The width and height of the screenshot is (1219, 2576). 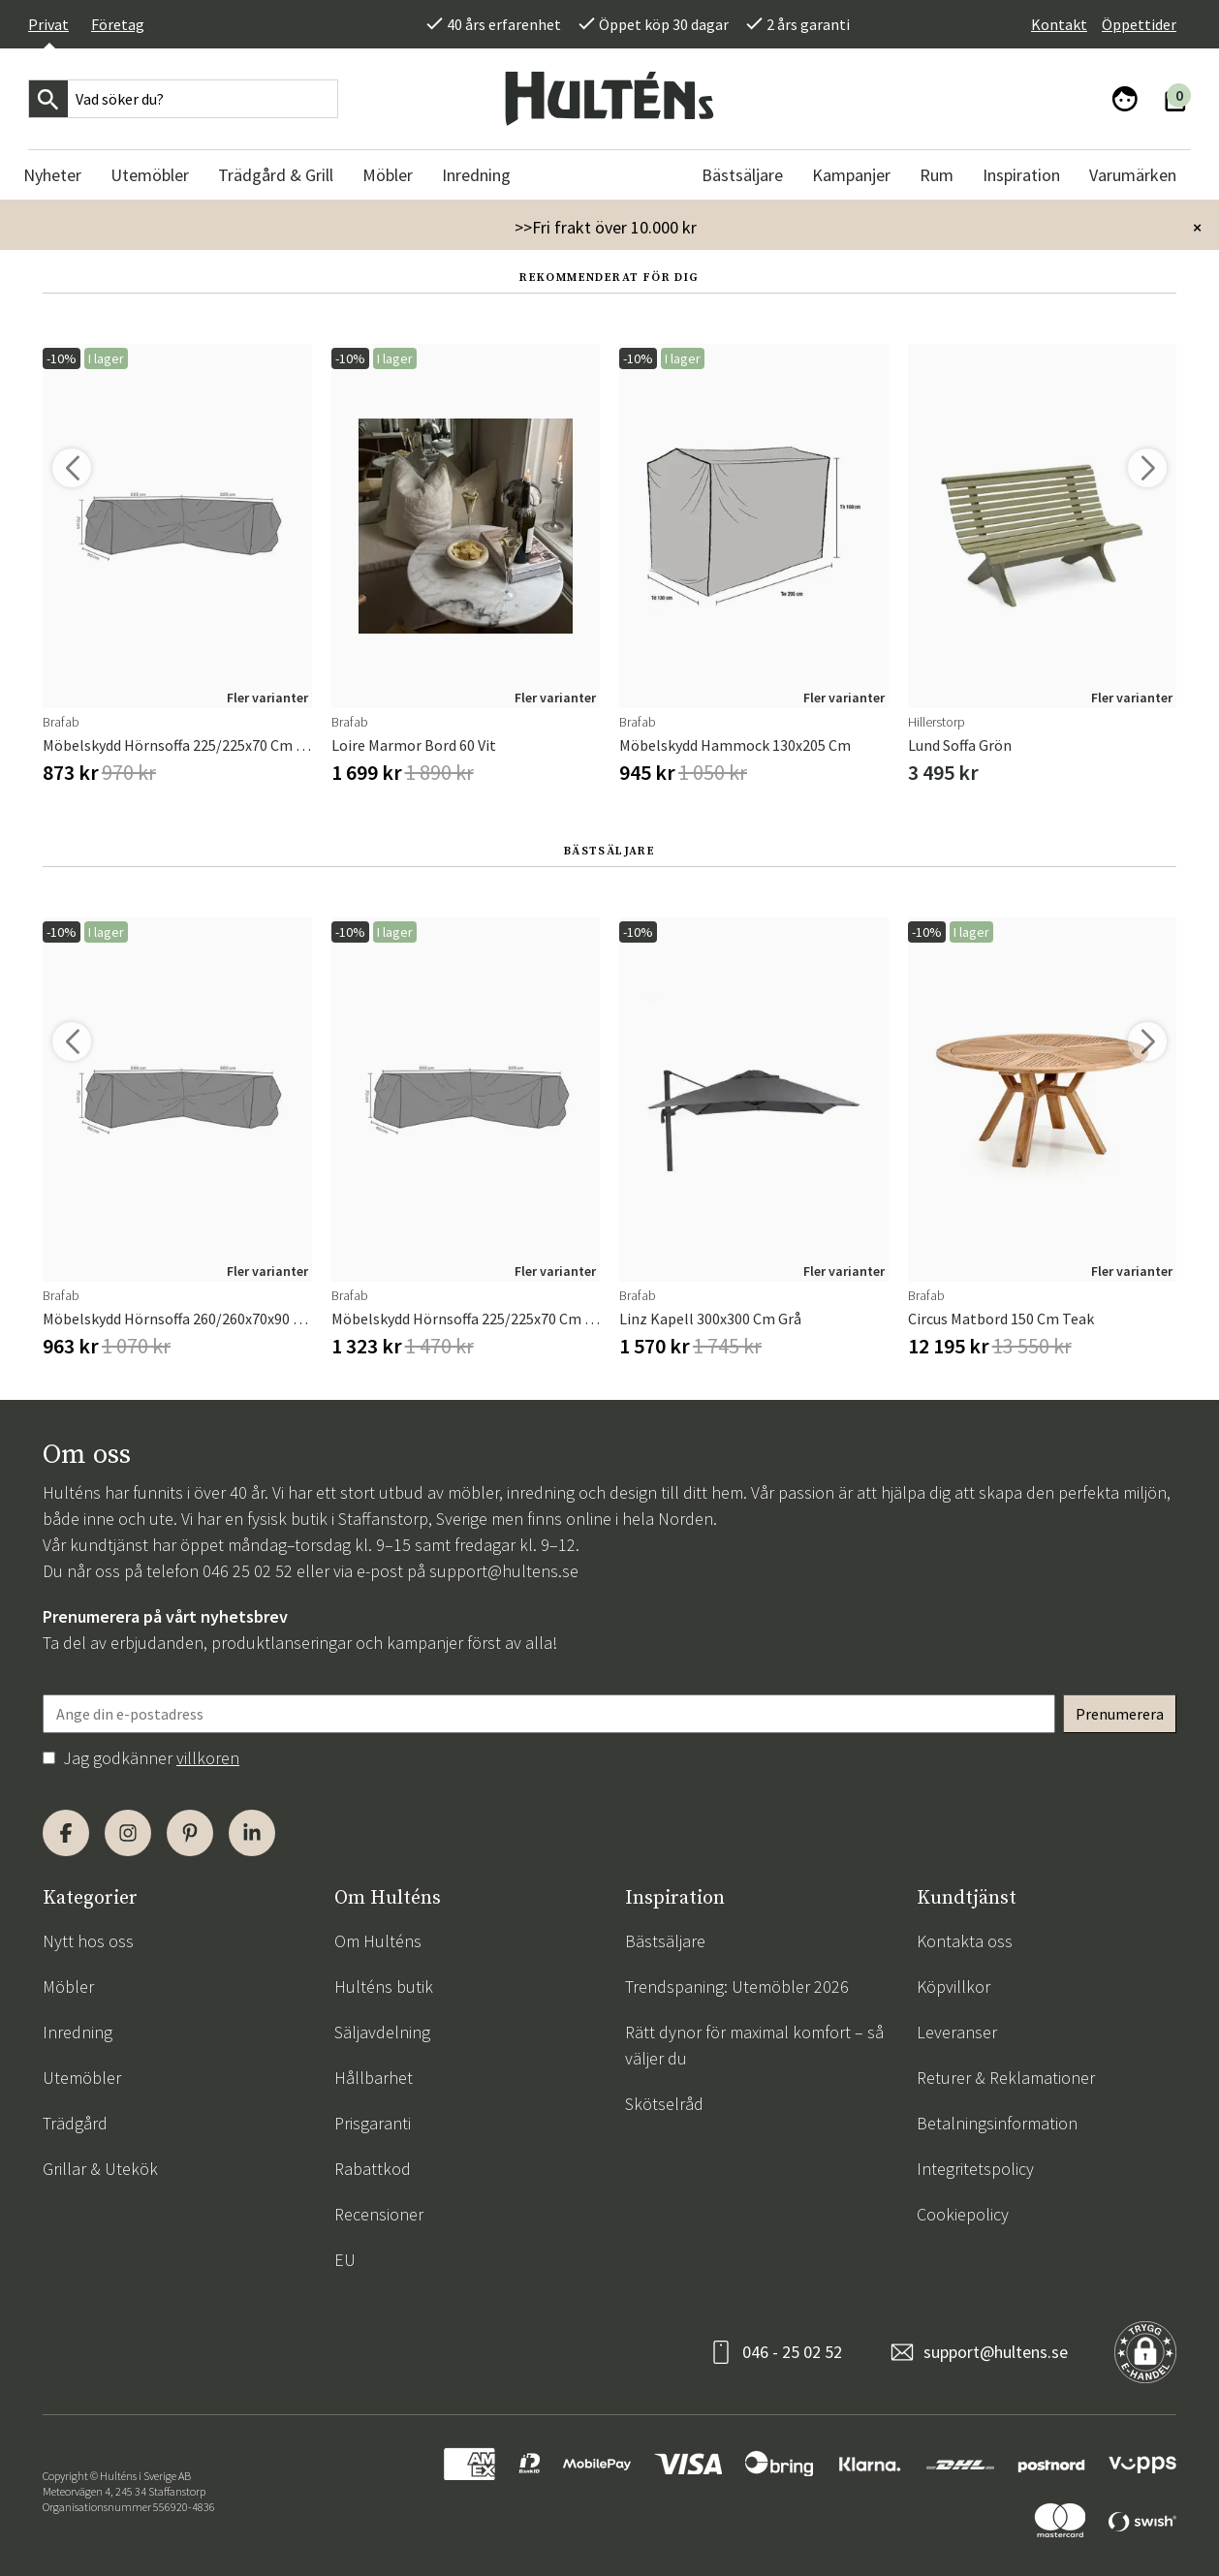 I want to click on Grillar & Utekök, so click(x=100, y=2168).